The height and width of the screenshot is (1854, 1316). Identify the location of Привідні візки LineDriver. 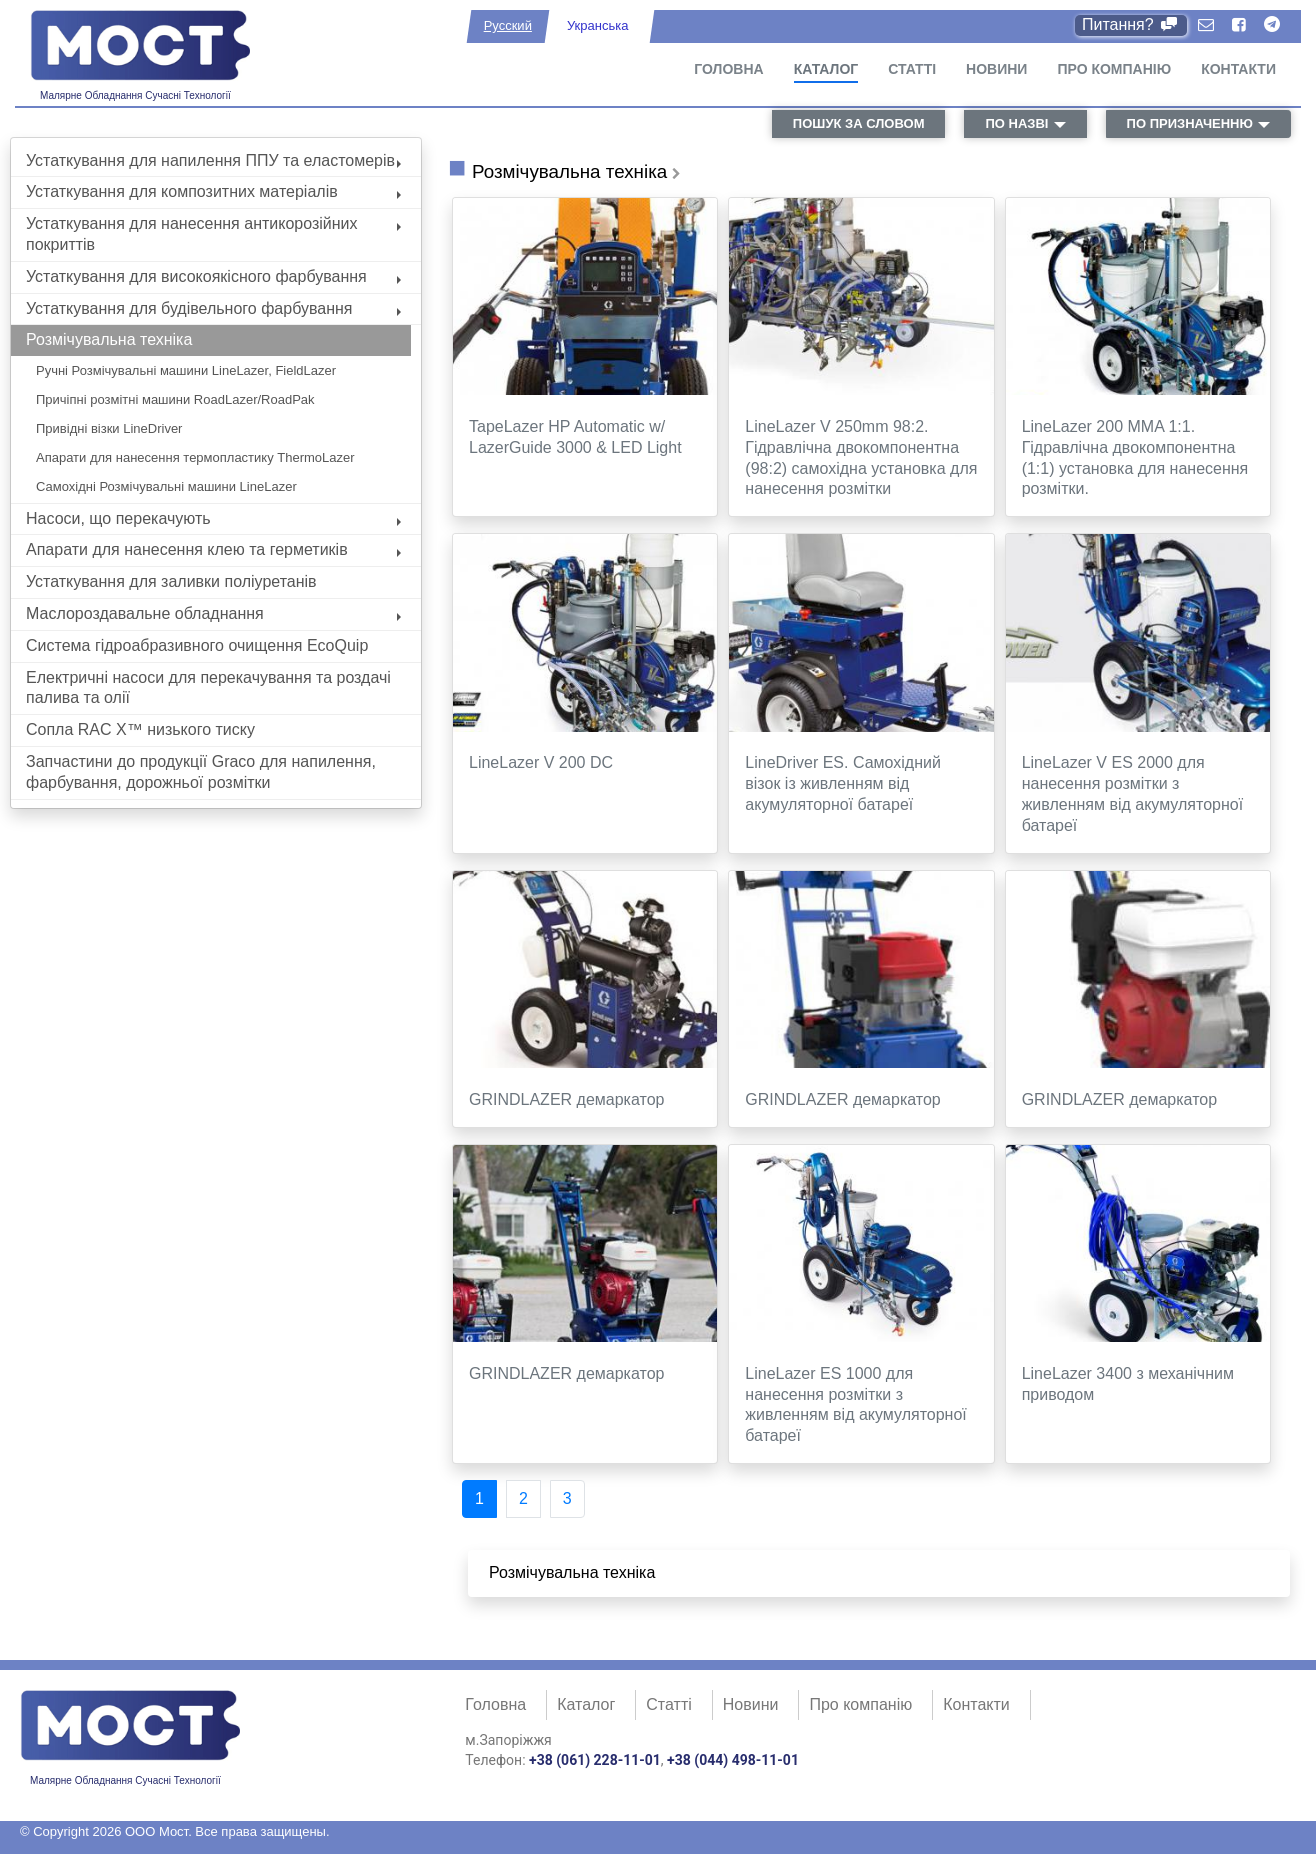
(109, 428).